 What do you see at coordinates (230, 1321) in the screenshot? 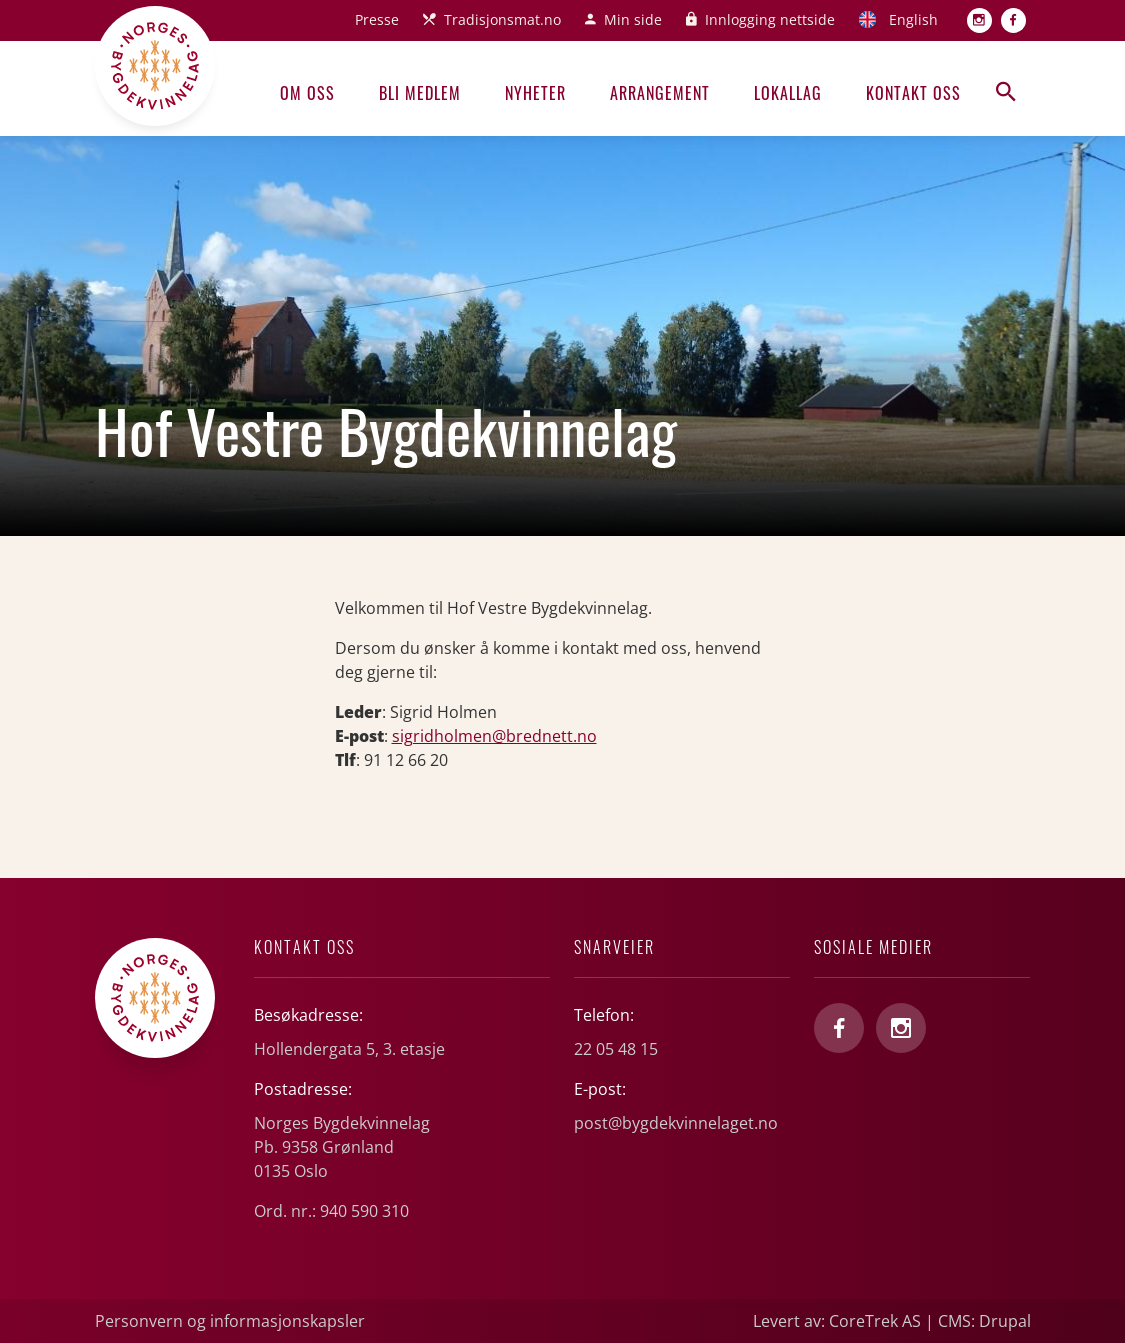
I see `Personvern og informasjonskapsler` at bounding box center [230, 1321].